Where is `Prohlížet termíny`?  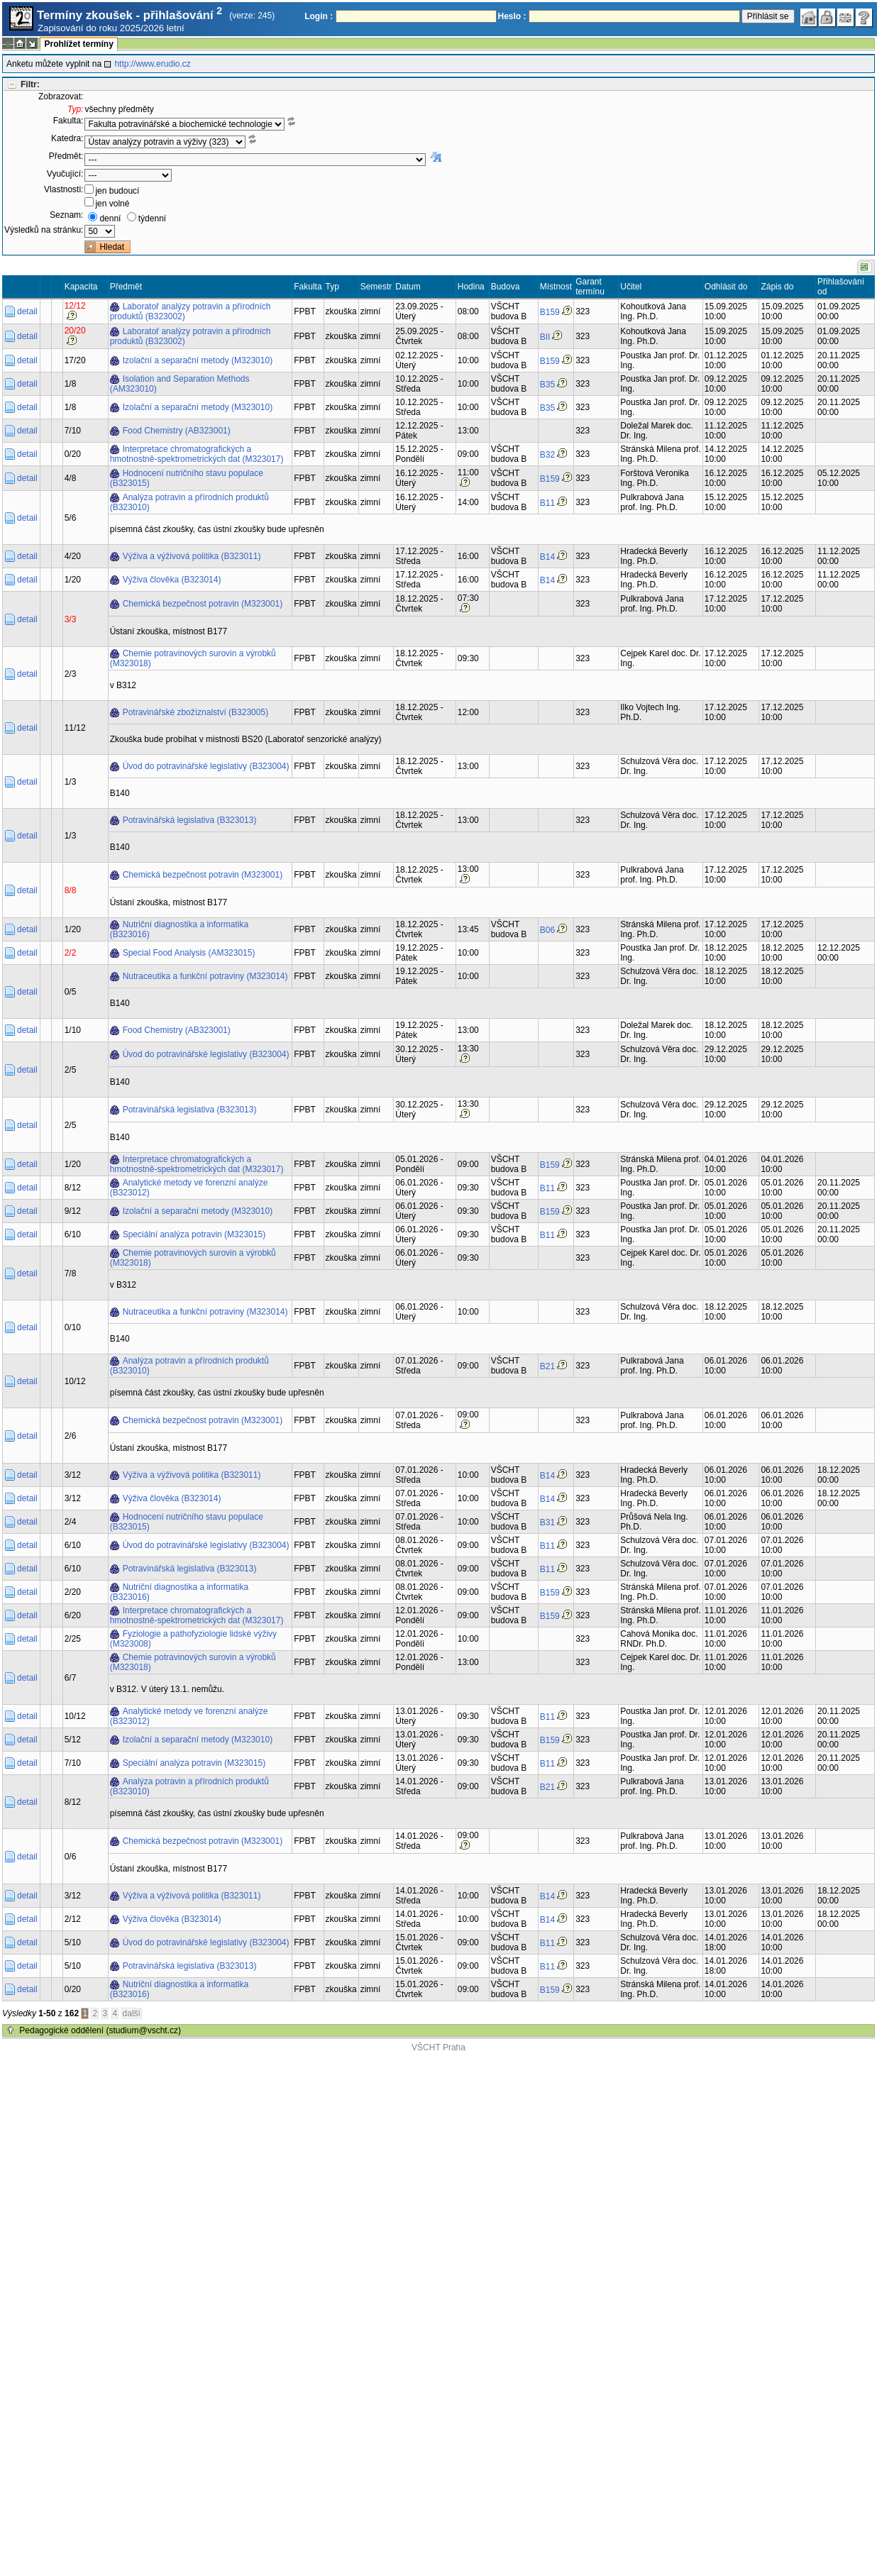 Prohlížet termíny is located at coordinates (78, 44).